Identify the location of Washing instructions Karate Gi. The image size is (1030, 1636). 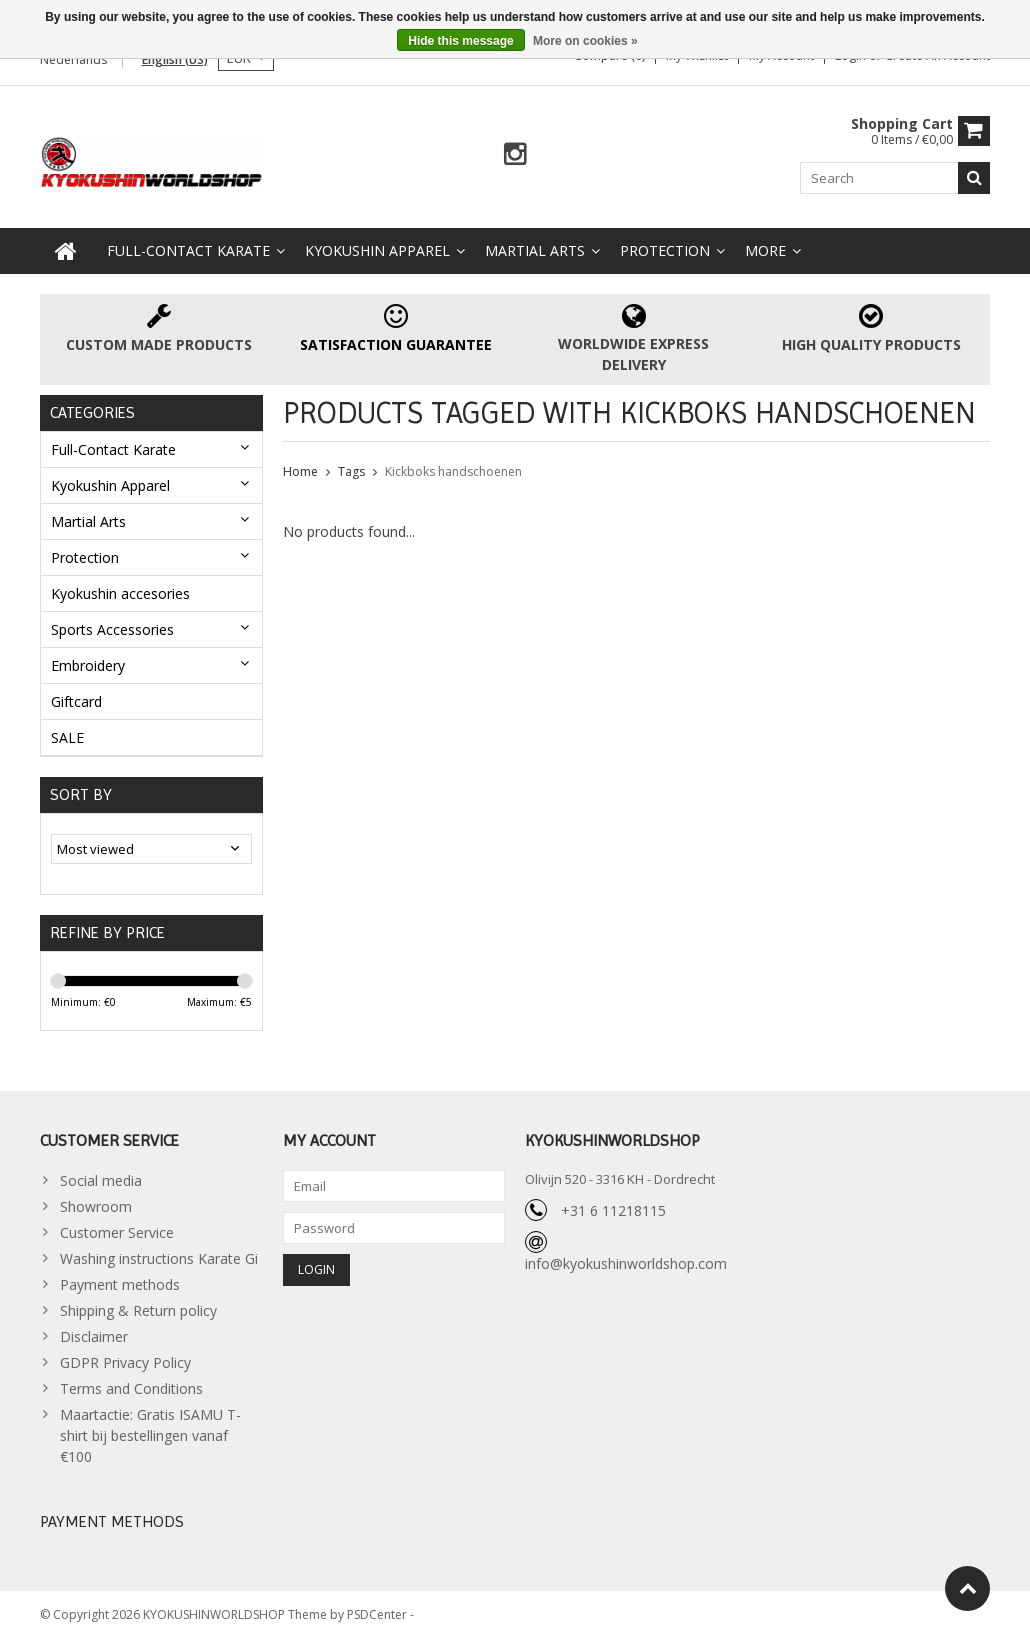
(159, 1255).